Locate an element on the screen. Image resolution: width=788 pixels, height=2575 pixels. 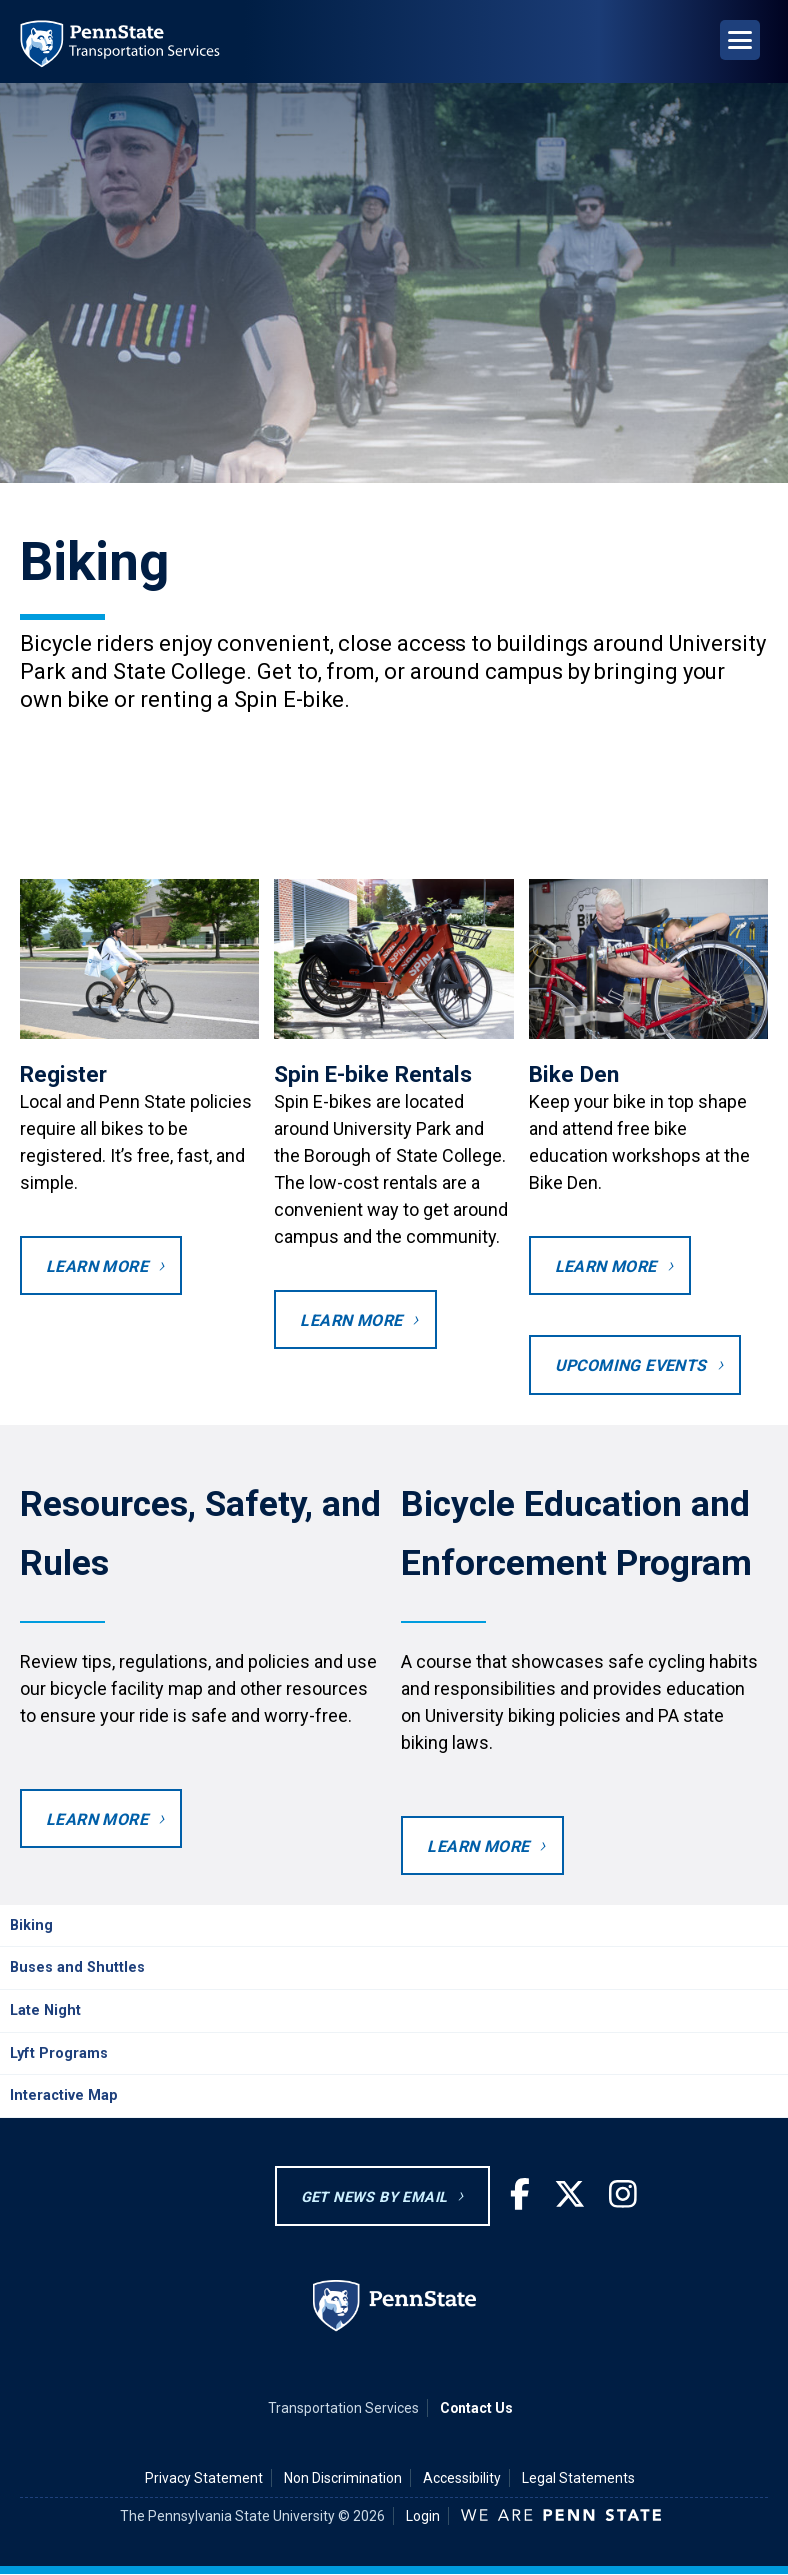
Learn more [Learn more about Spin E-bikes.] is located at coordinates (351, 1320).